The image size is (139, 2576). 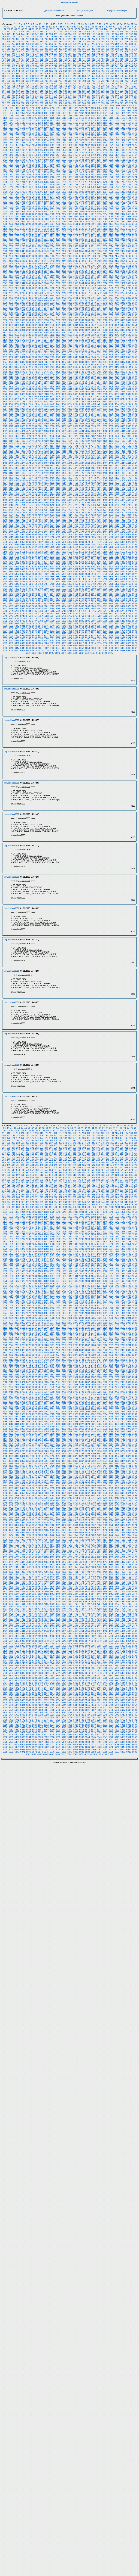 What do you see at coordinates (116, 391) in the screenshot?
I see `3672` at bounding box center [116, 391].